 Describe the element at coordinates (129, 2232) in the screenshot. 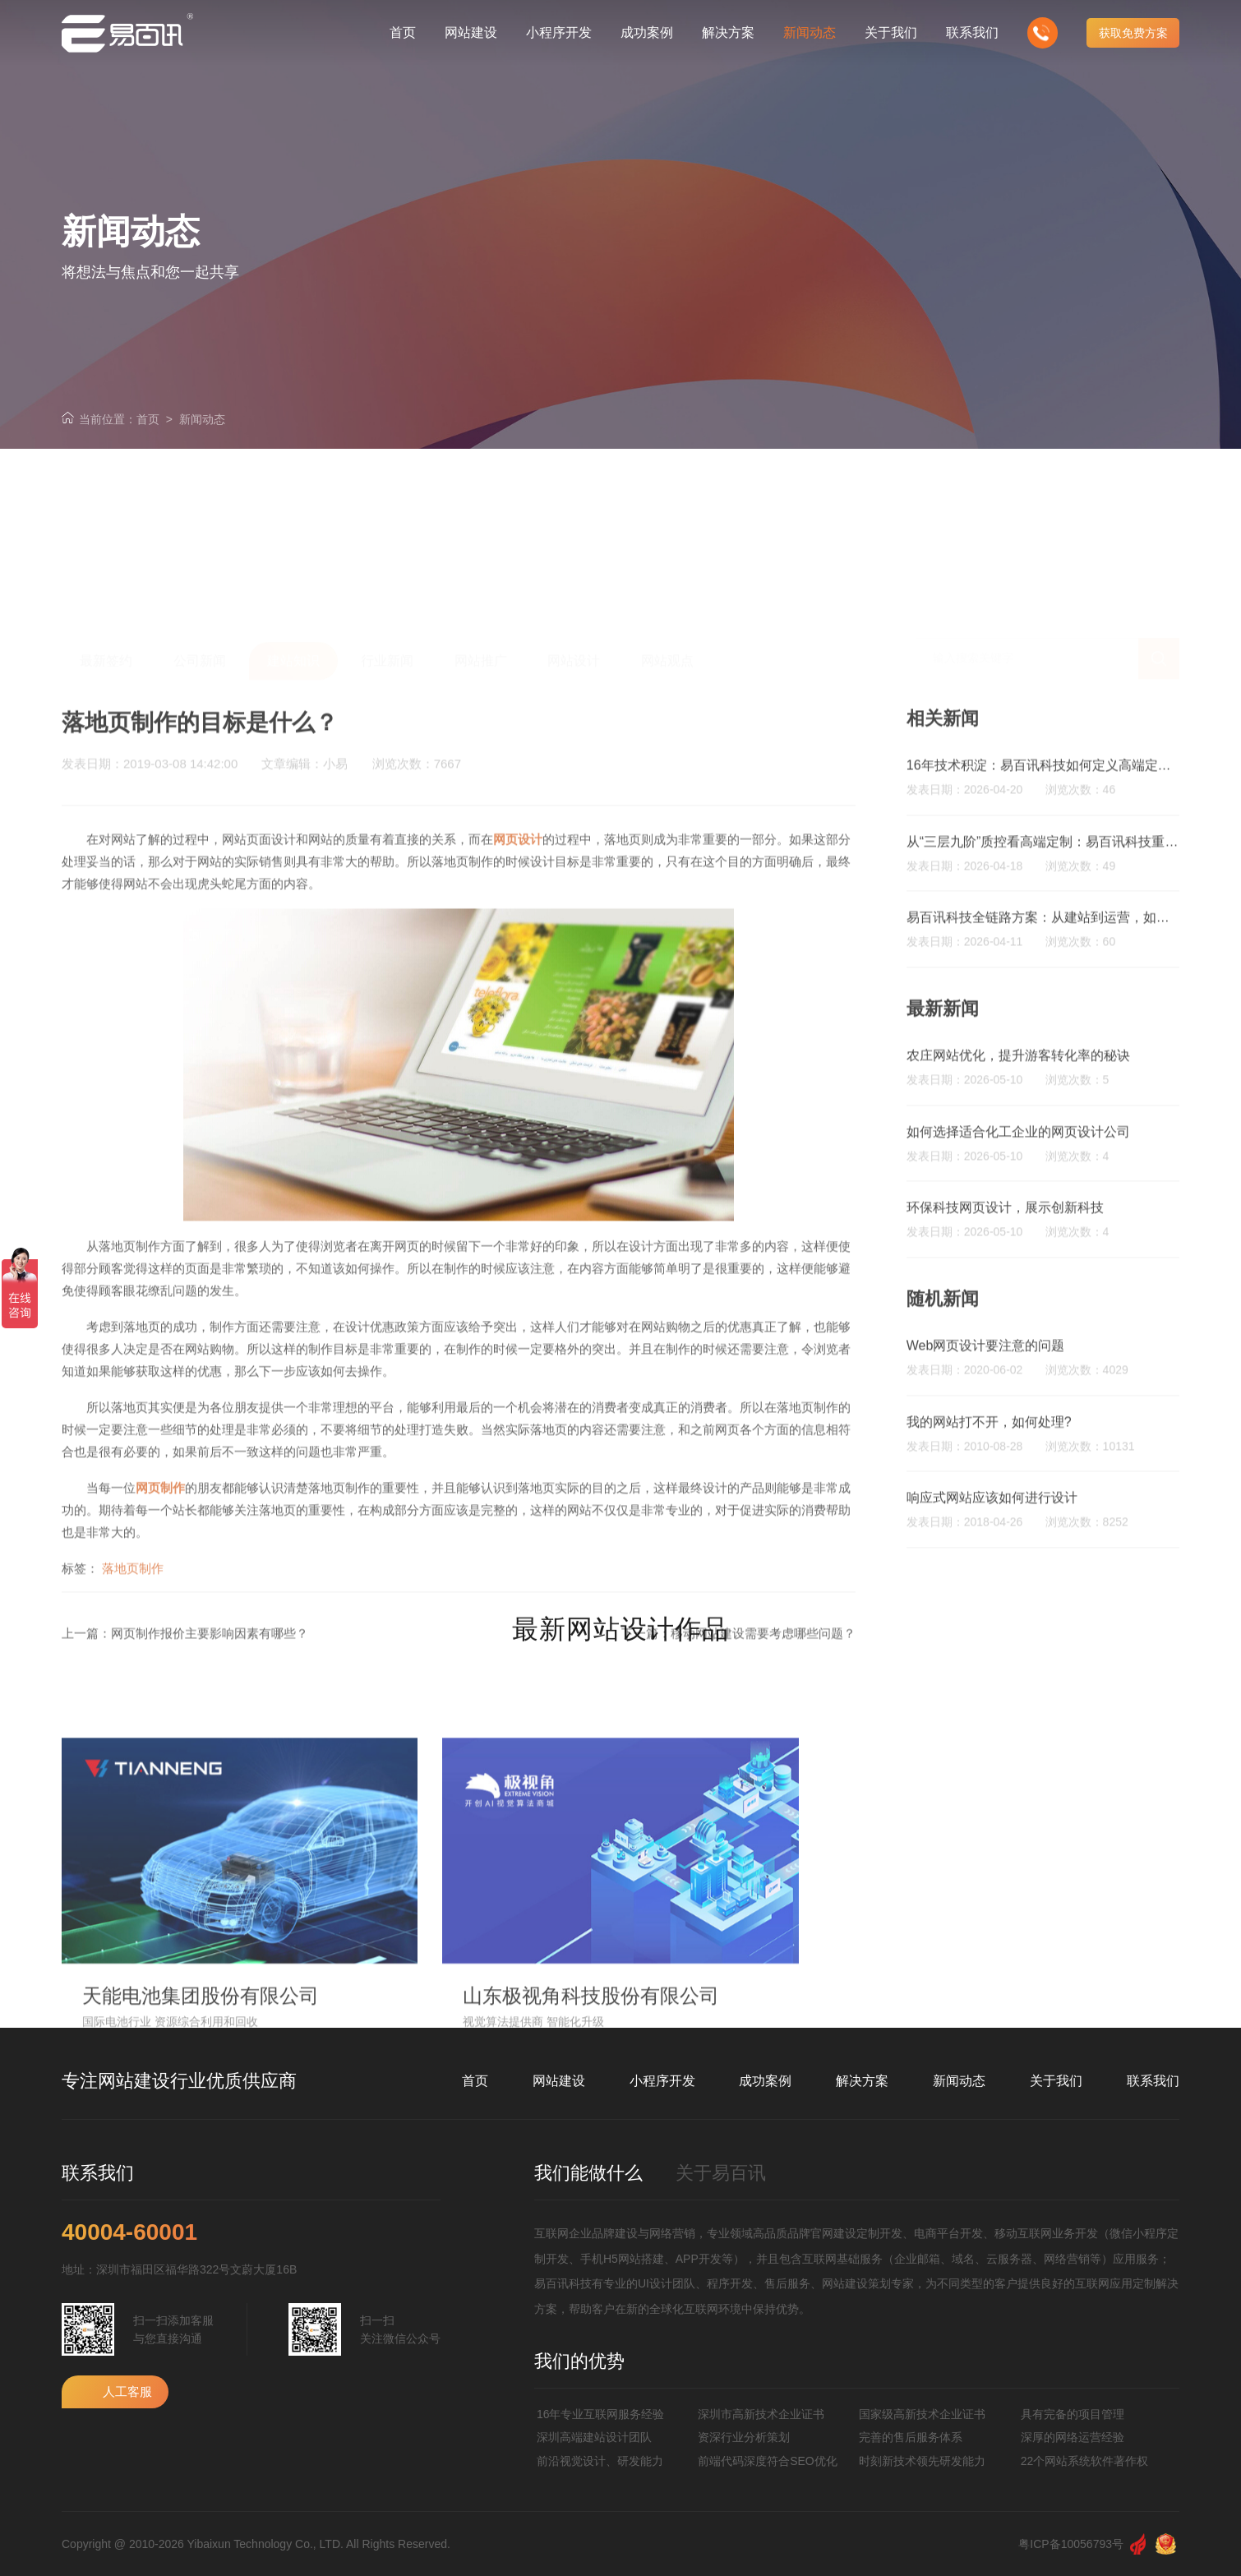

I see `40004-60001` at that location.